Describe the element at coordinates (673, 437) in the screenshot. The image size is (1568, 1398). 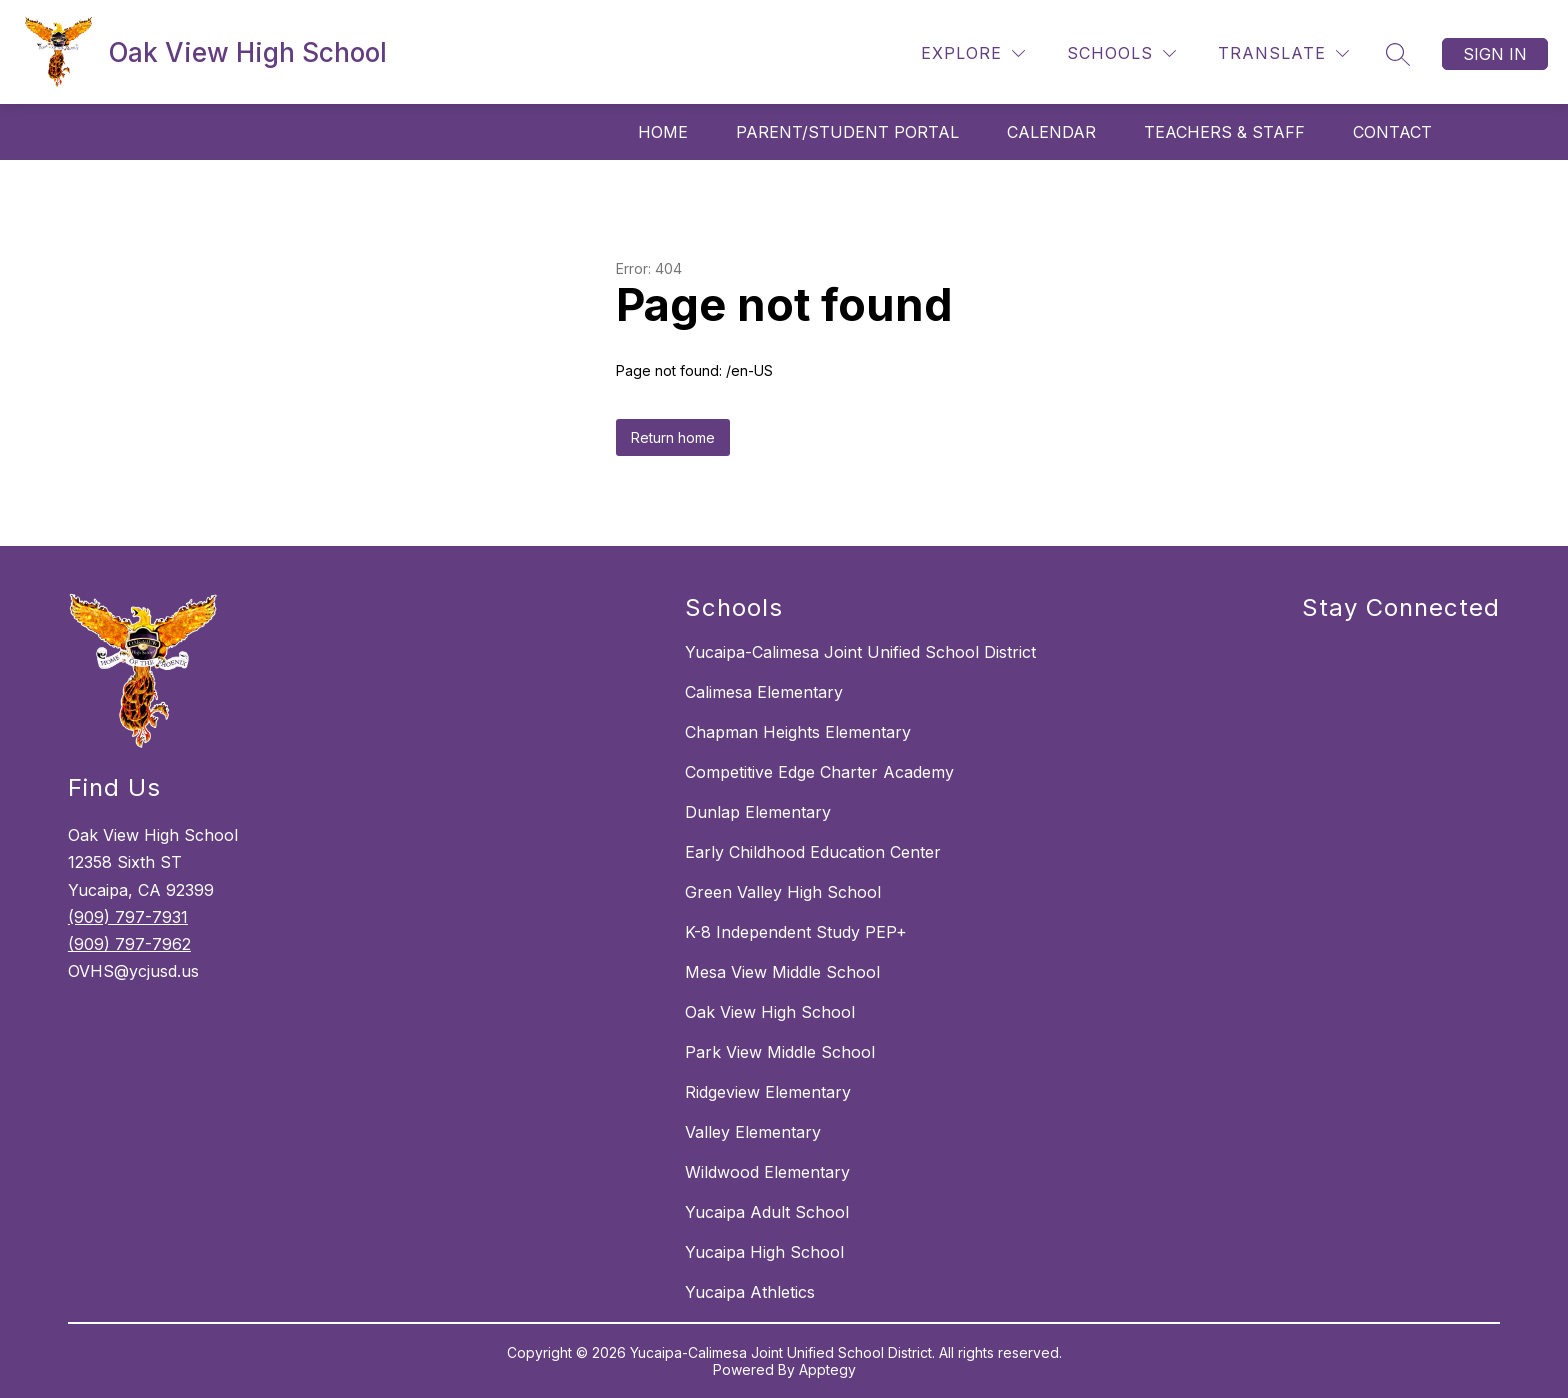
I see `Return home` at that location.